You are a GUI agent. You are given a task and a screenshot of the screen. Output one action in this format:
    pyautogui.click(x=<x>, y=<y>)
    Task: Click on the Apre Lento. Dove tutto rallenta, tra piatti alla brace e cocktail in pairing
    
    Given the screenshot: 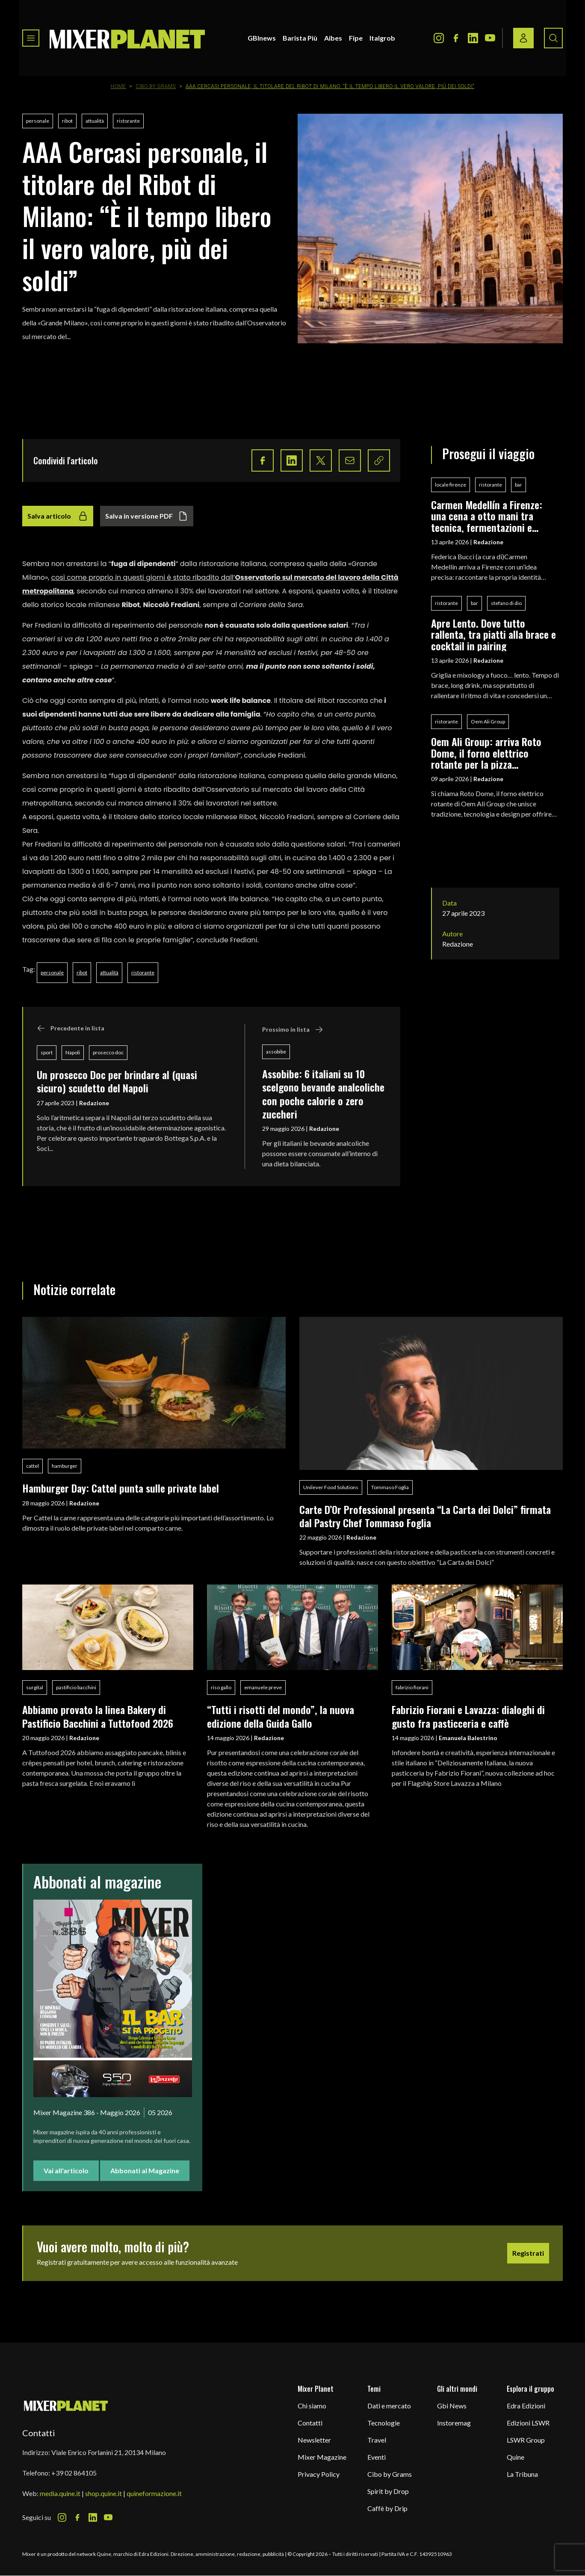 What is the action you would take?
    pyautogui.click(x=493, y=634)
    